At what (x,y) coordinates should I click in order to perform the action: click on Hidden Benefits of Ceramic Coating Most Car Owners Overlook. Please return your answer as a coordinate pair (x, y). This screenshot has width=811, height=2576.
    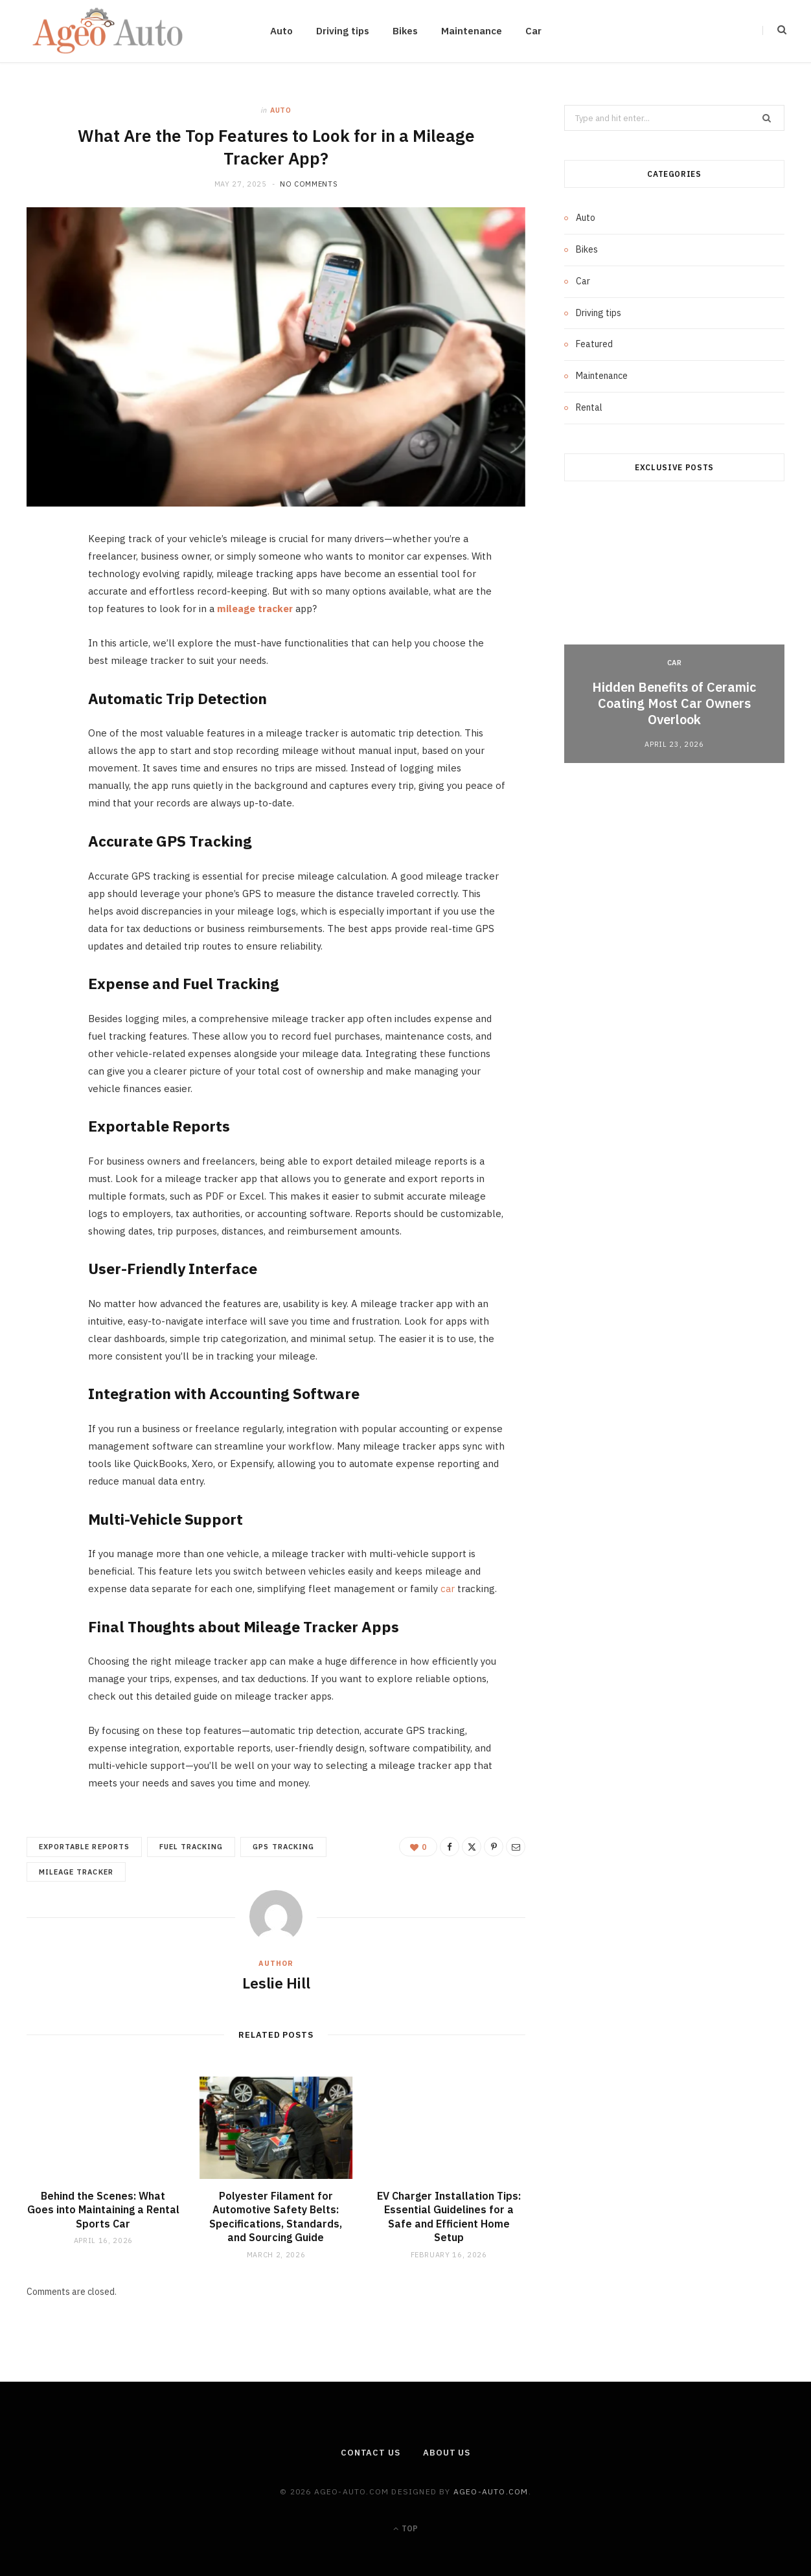
    Looking at the image, I should click on (674, 703).